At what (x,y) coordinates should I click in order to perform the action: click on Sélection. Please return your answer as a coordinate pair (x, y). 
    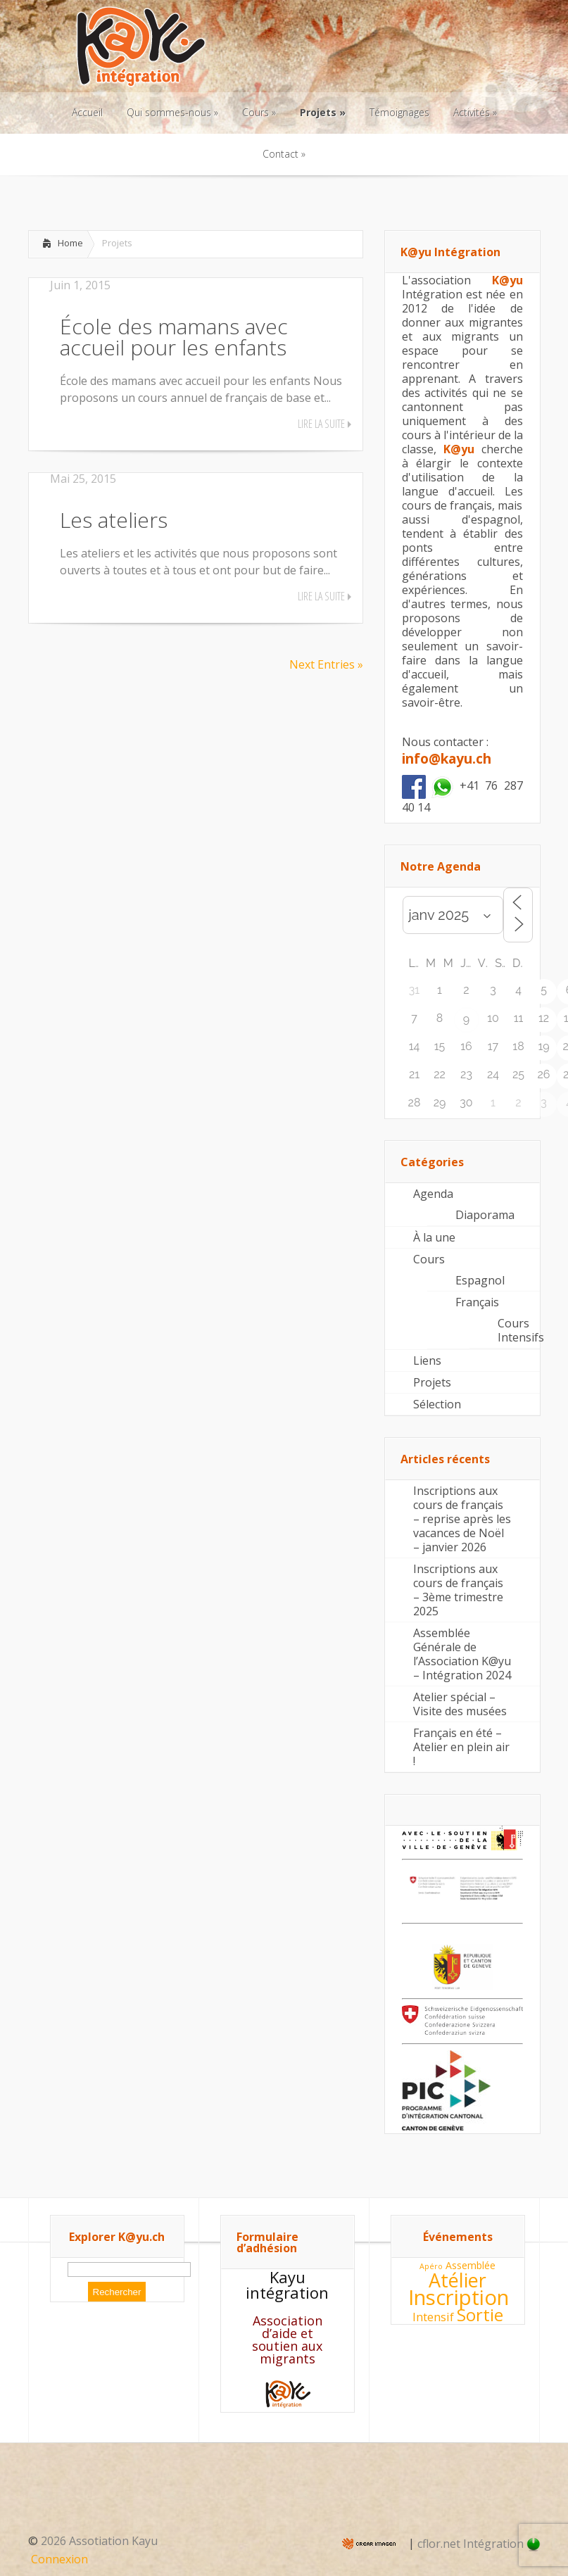
    Looking at the image, I should click on (437, 1404).